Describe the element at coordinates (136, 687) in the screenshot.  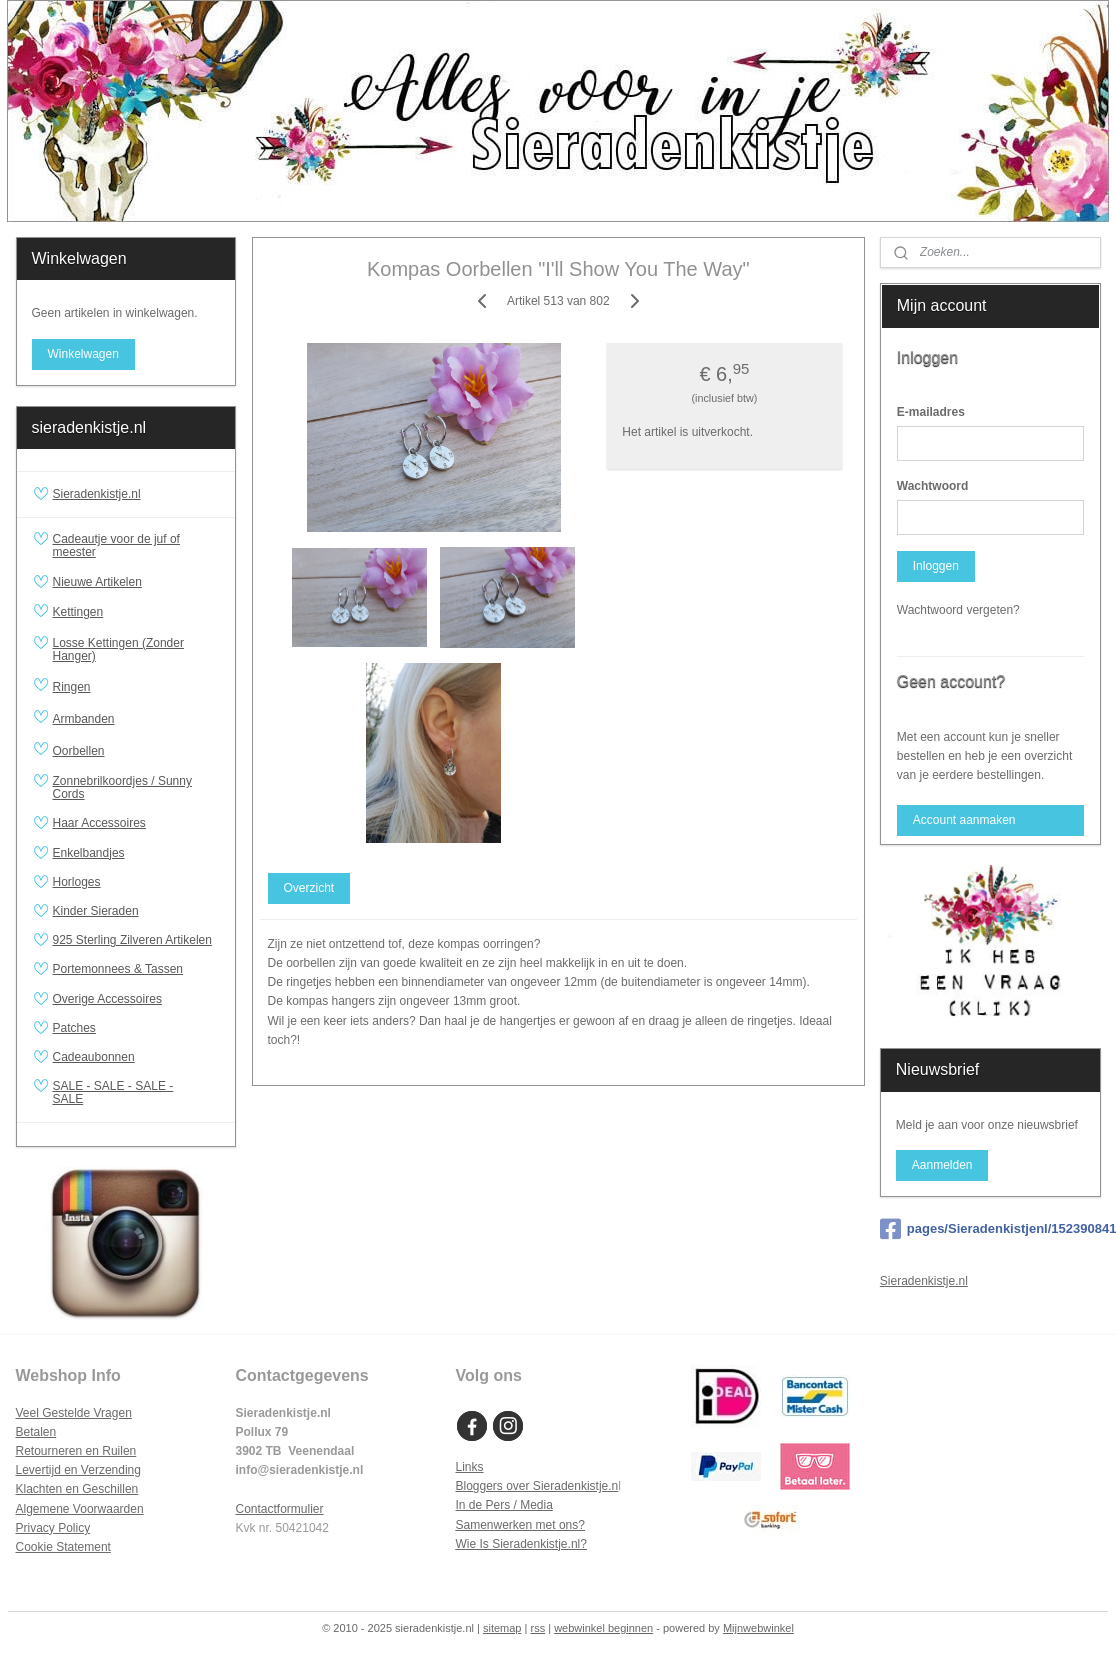
I see `Ringen` at that location.